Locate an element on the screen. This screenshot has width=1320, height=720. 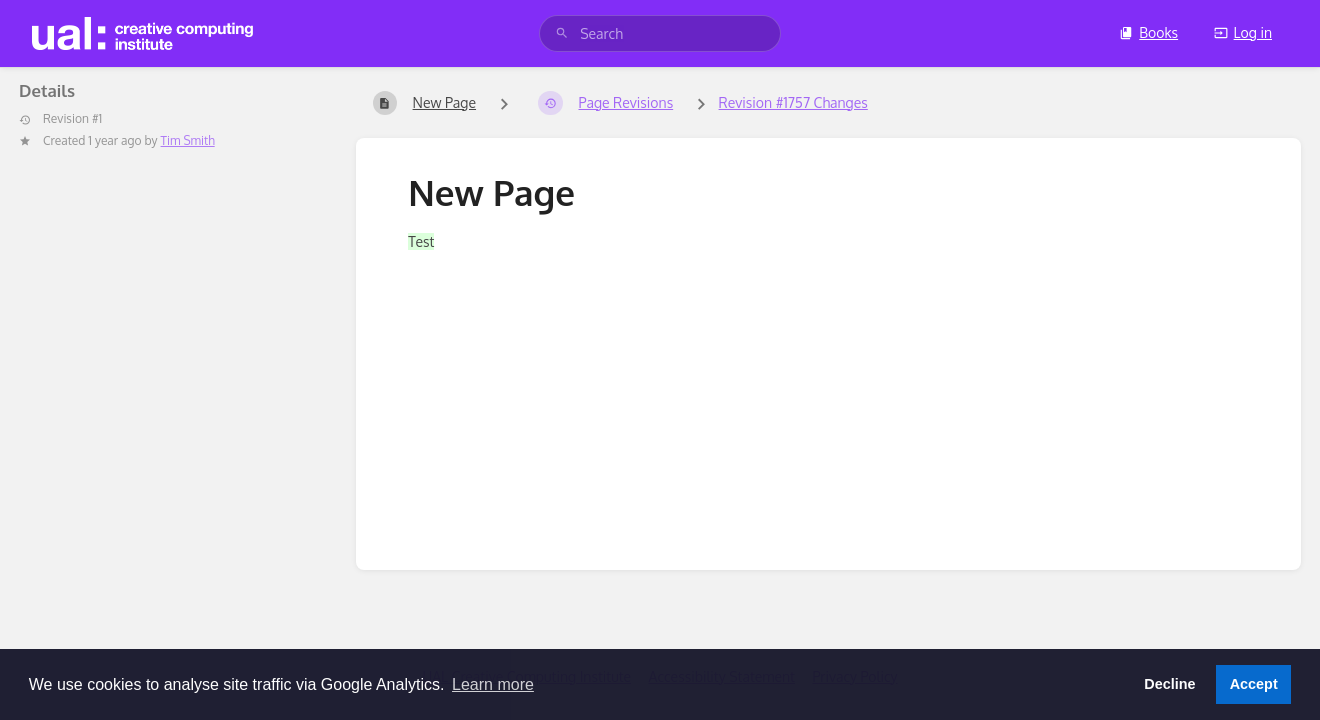
Learn more [button] is located at coordinates (493, 684).